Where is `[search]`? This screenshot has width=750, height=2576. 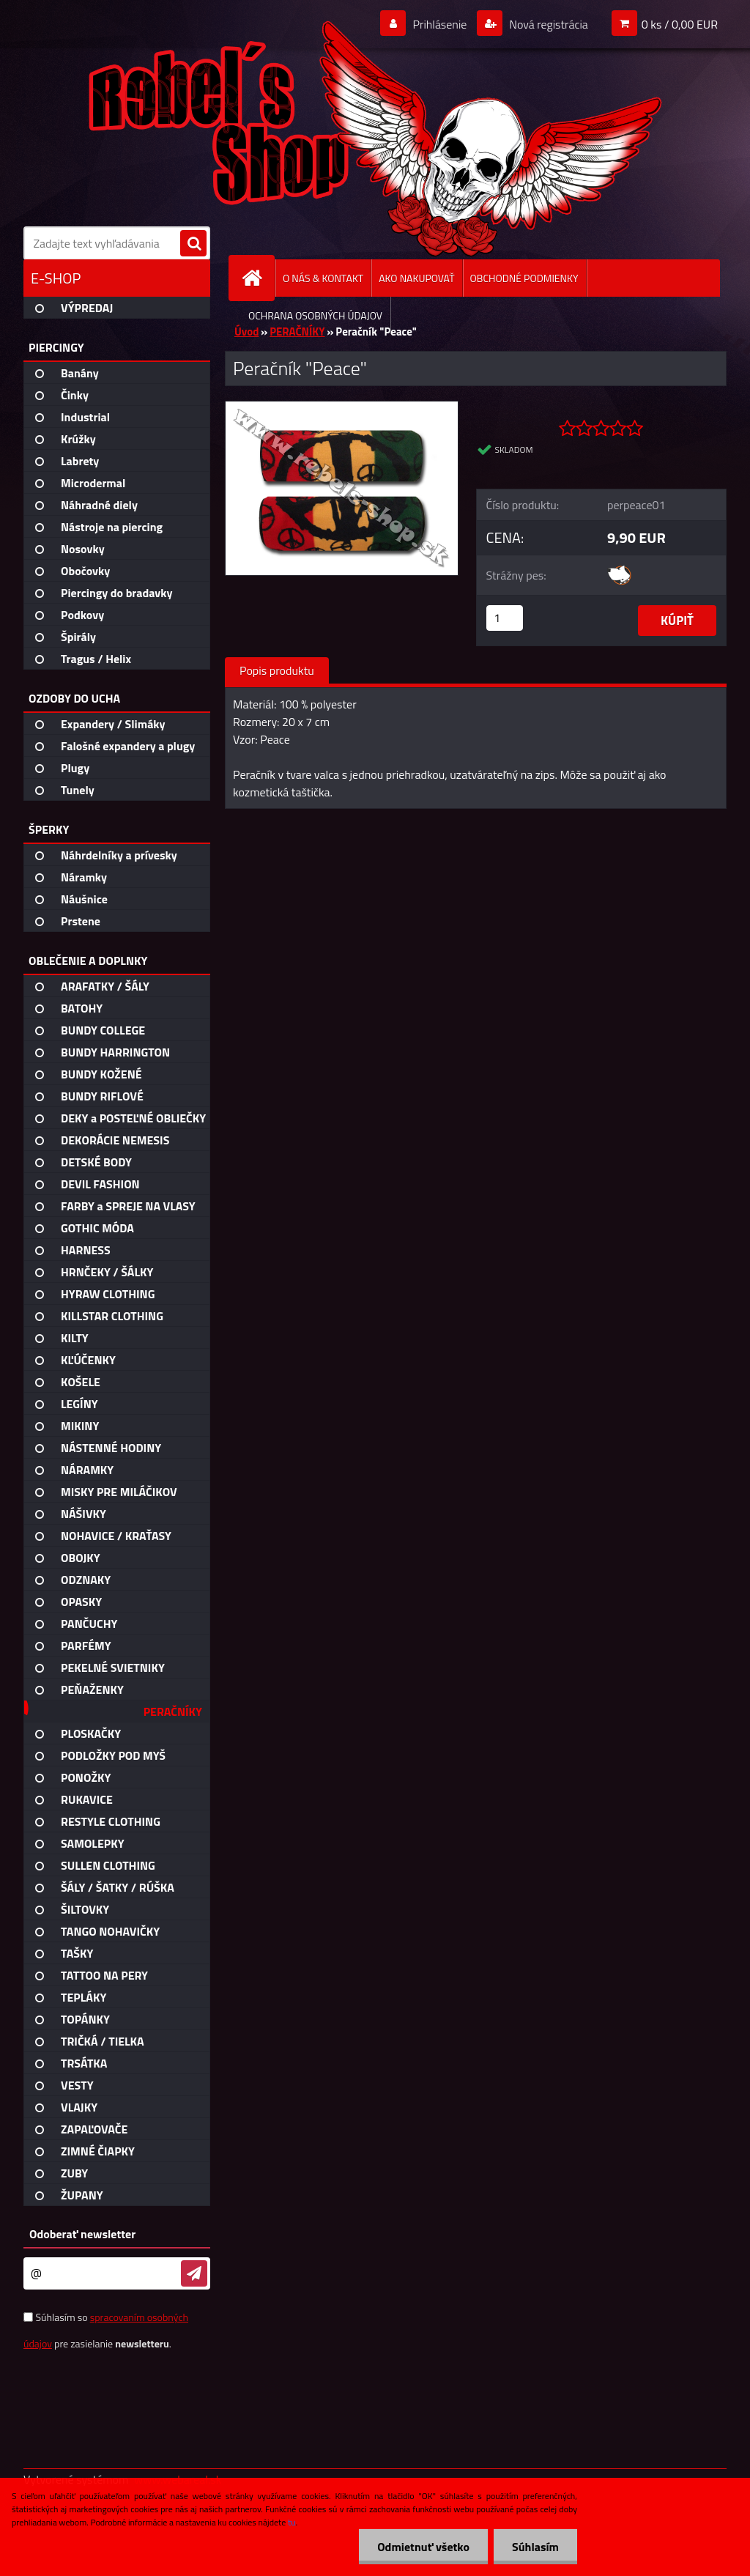
[search] is located at coordinates (193, 244).